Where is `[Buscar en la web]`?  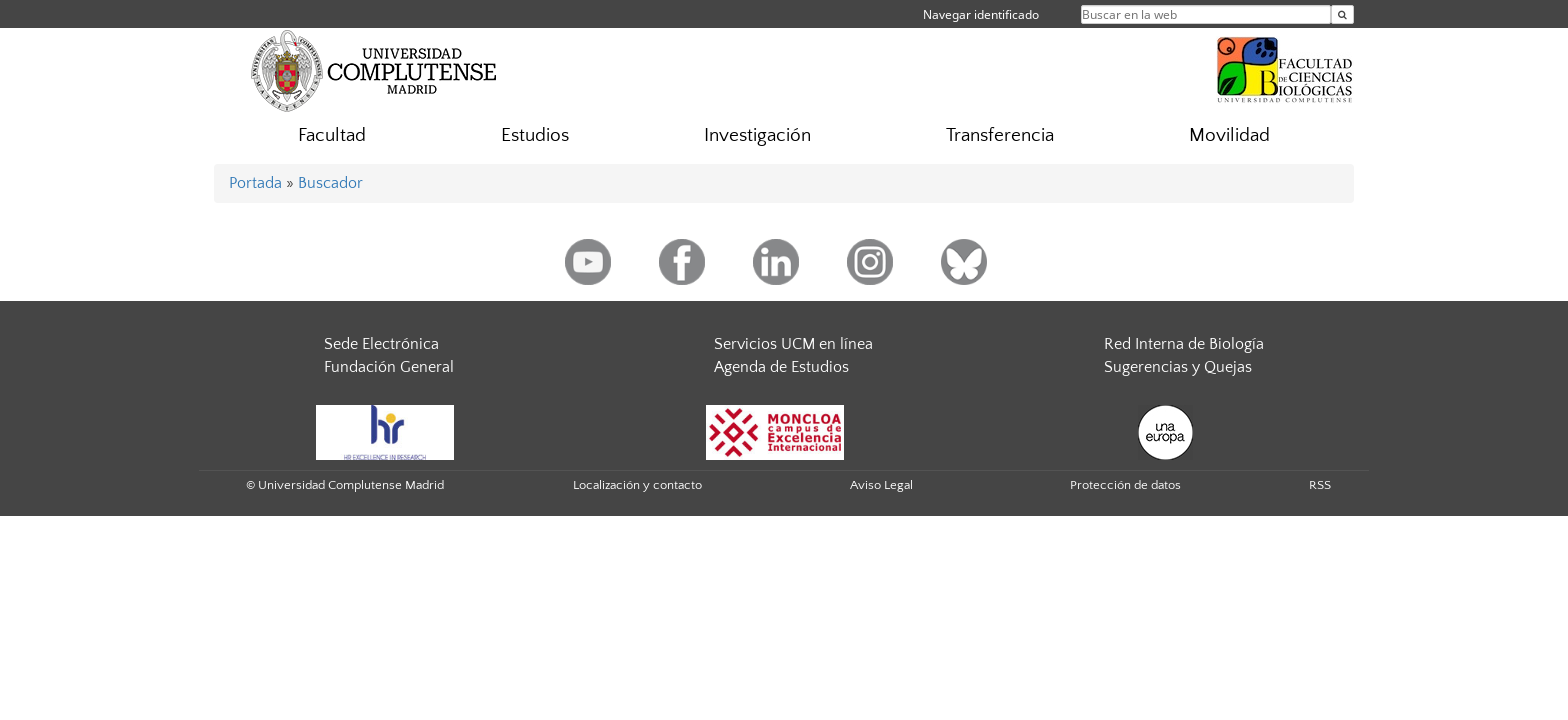 [Buscar en la web] is located at coordinates (1342, 14).